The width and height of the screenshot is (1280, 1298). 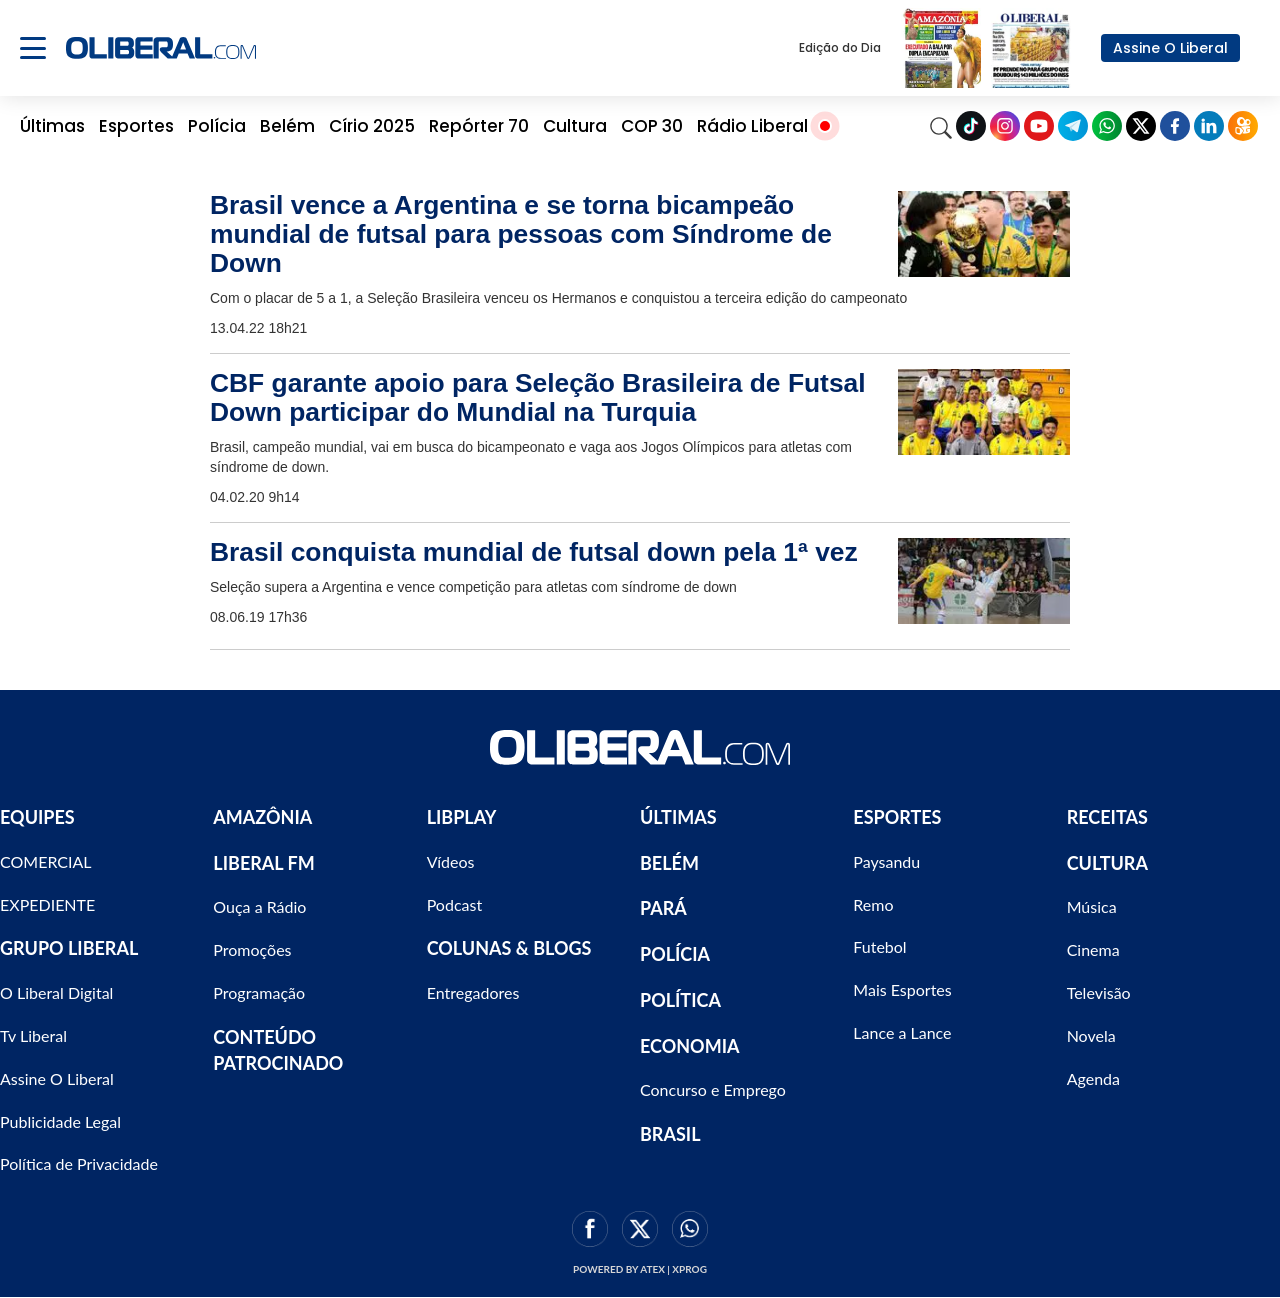 What do you see at coordinates (262, 817) in the screenshot?
I see `AMAZÔNIA` at bounding box center [262, 817].